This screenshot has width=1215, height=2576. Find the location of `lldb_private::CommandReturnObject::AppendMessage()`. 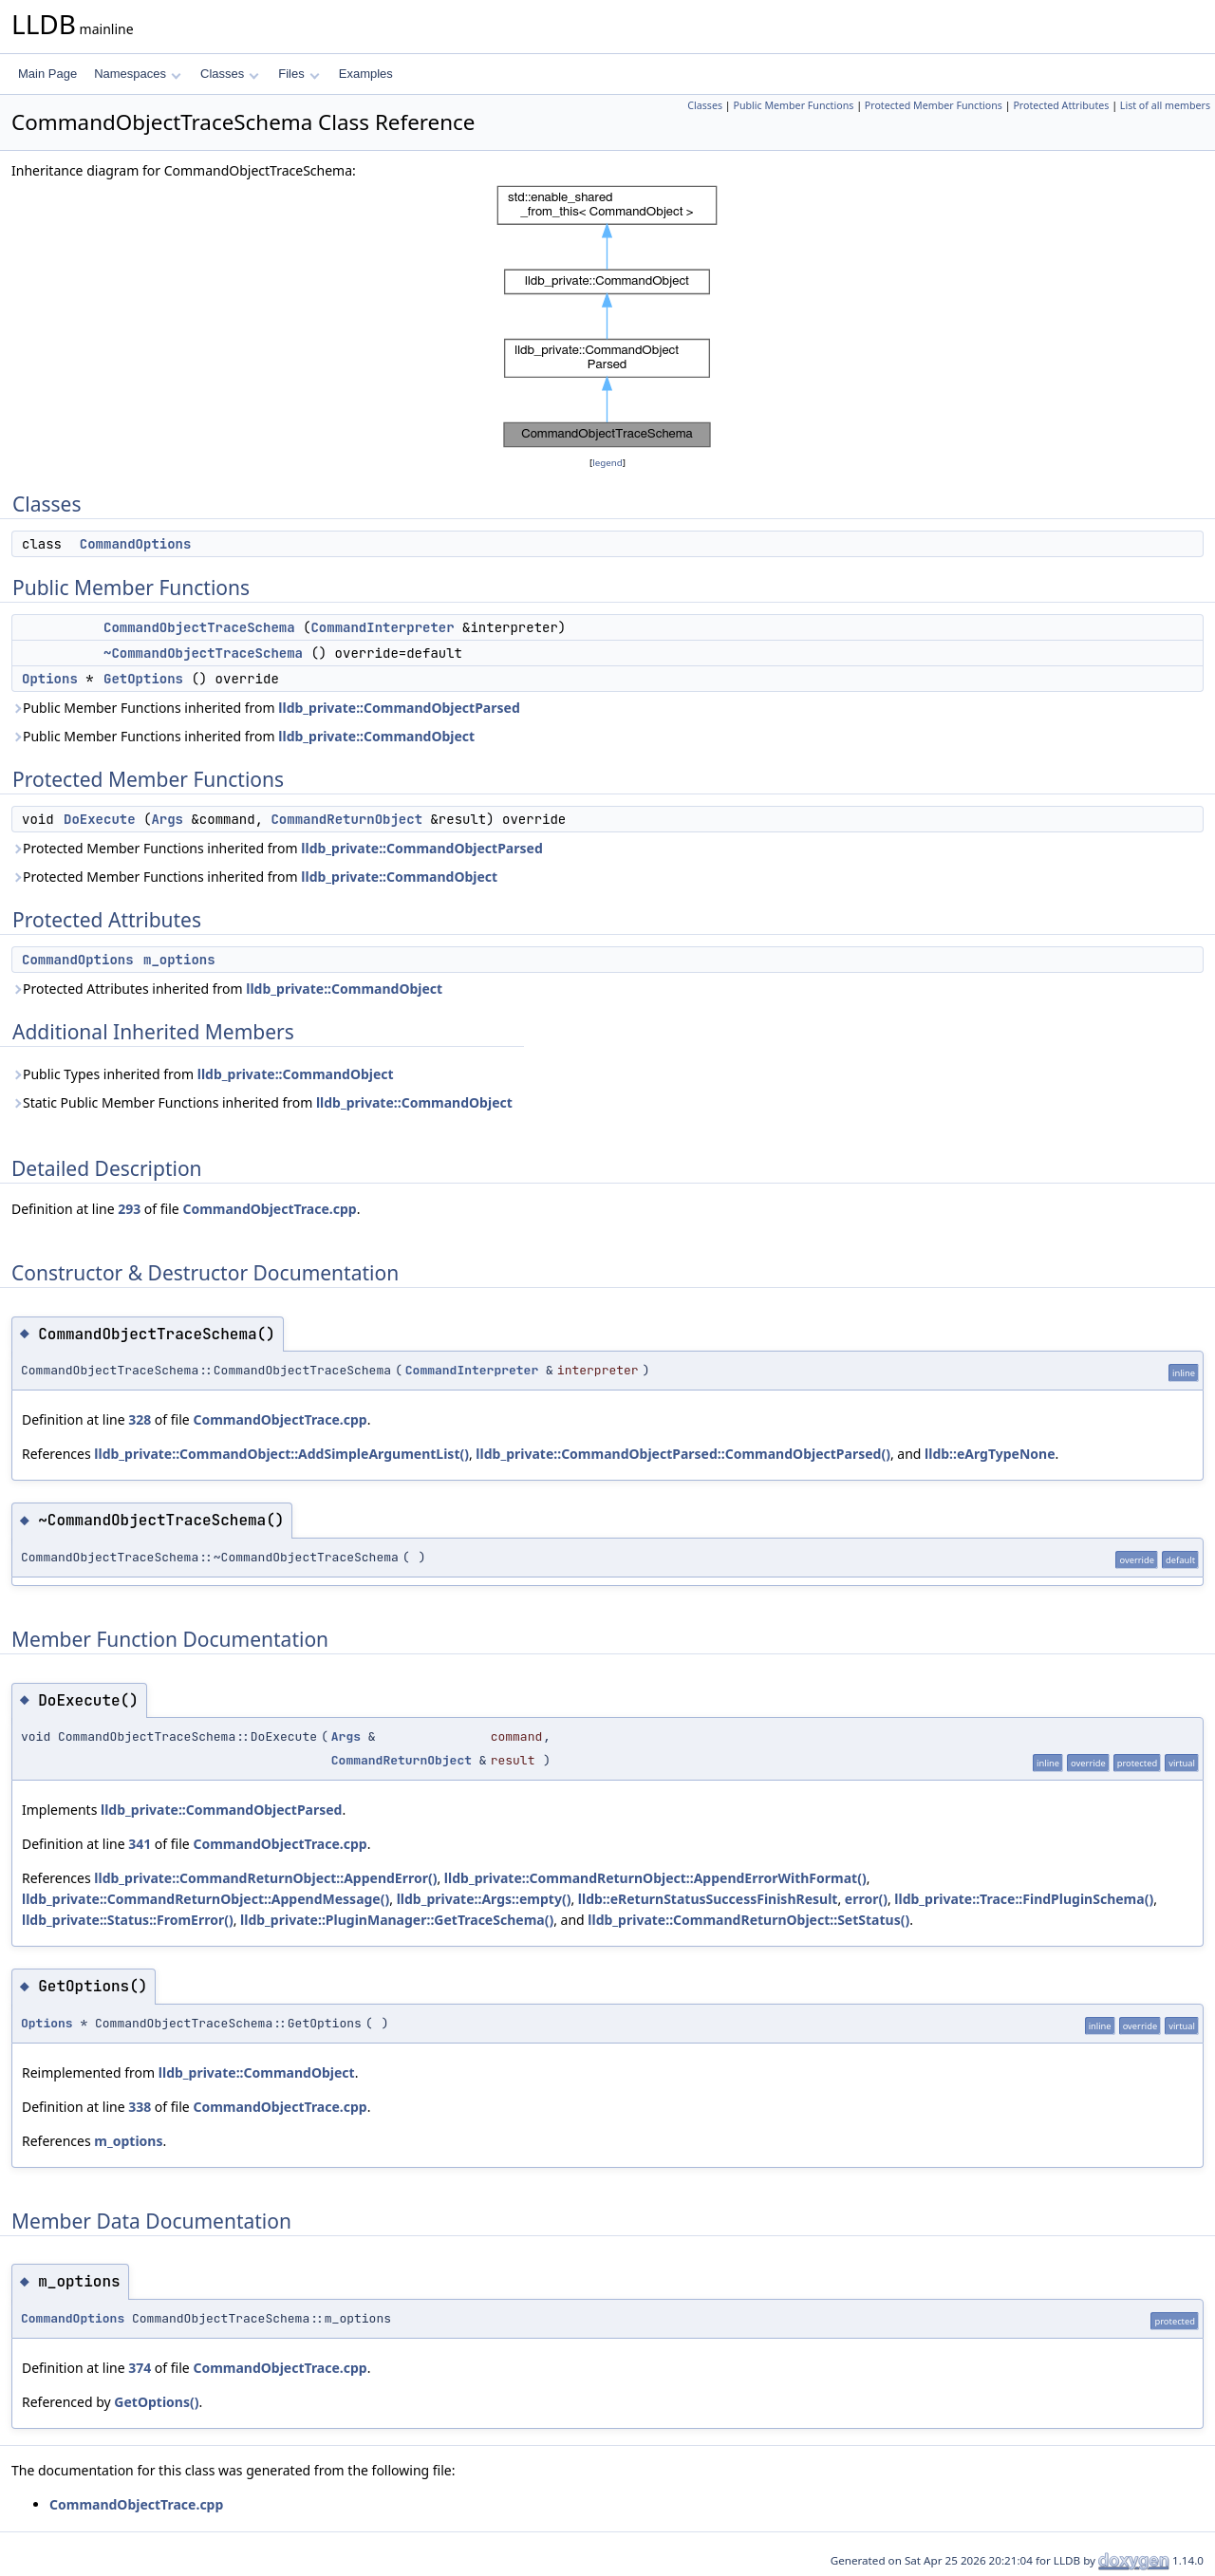

lldb_private::CommandReturnObject::AppendMessage() is located at coordinates (205, 1899).